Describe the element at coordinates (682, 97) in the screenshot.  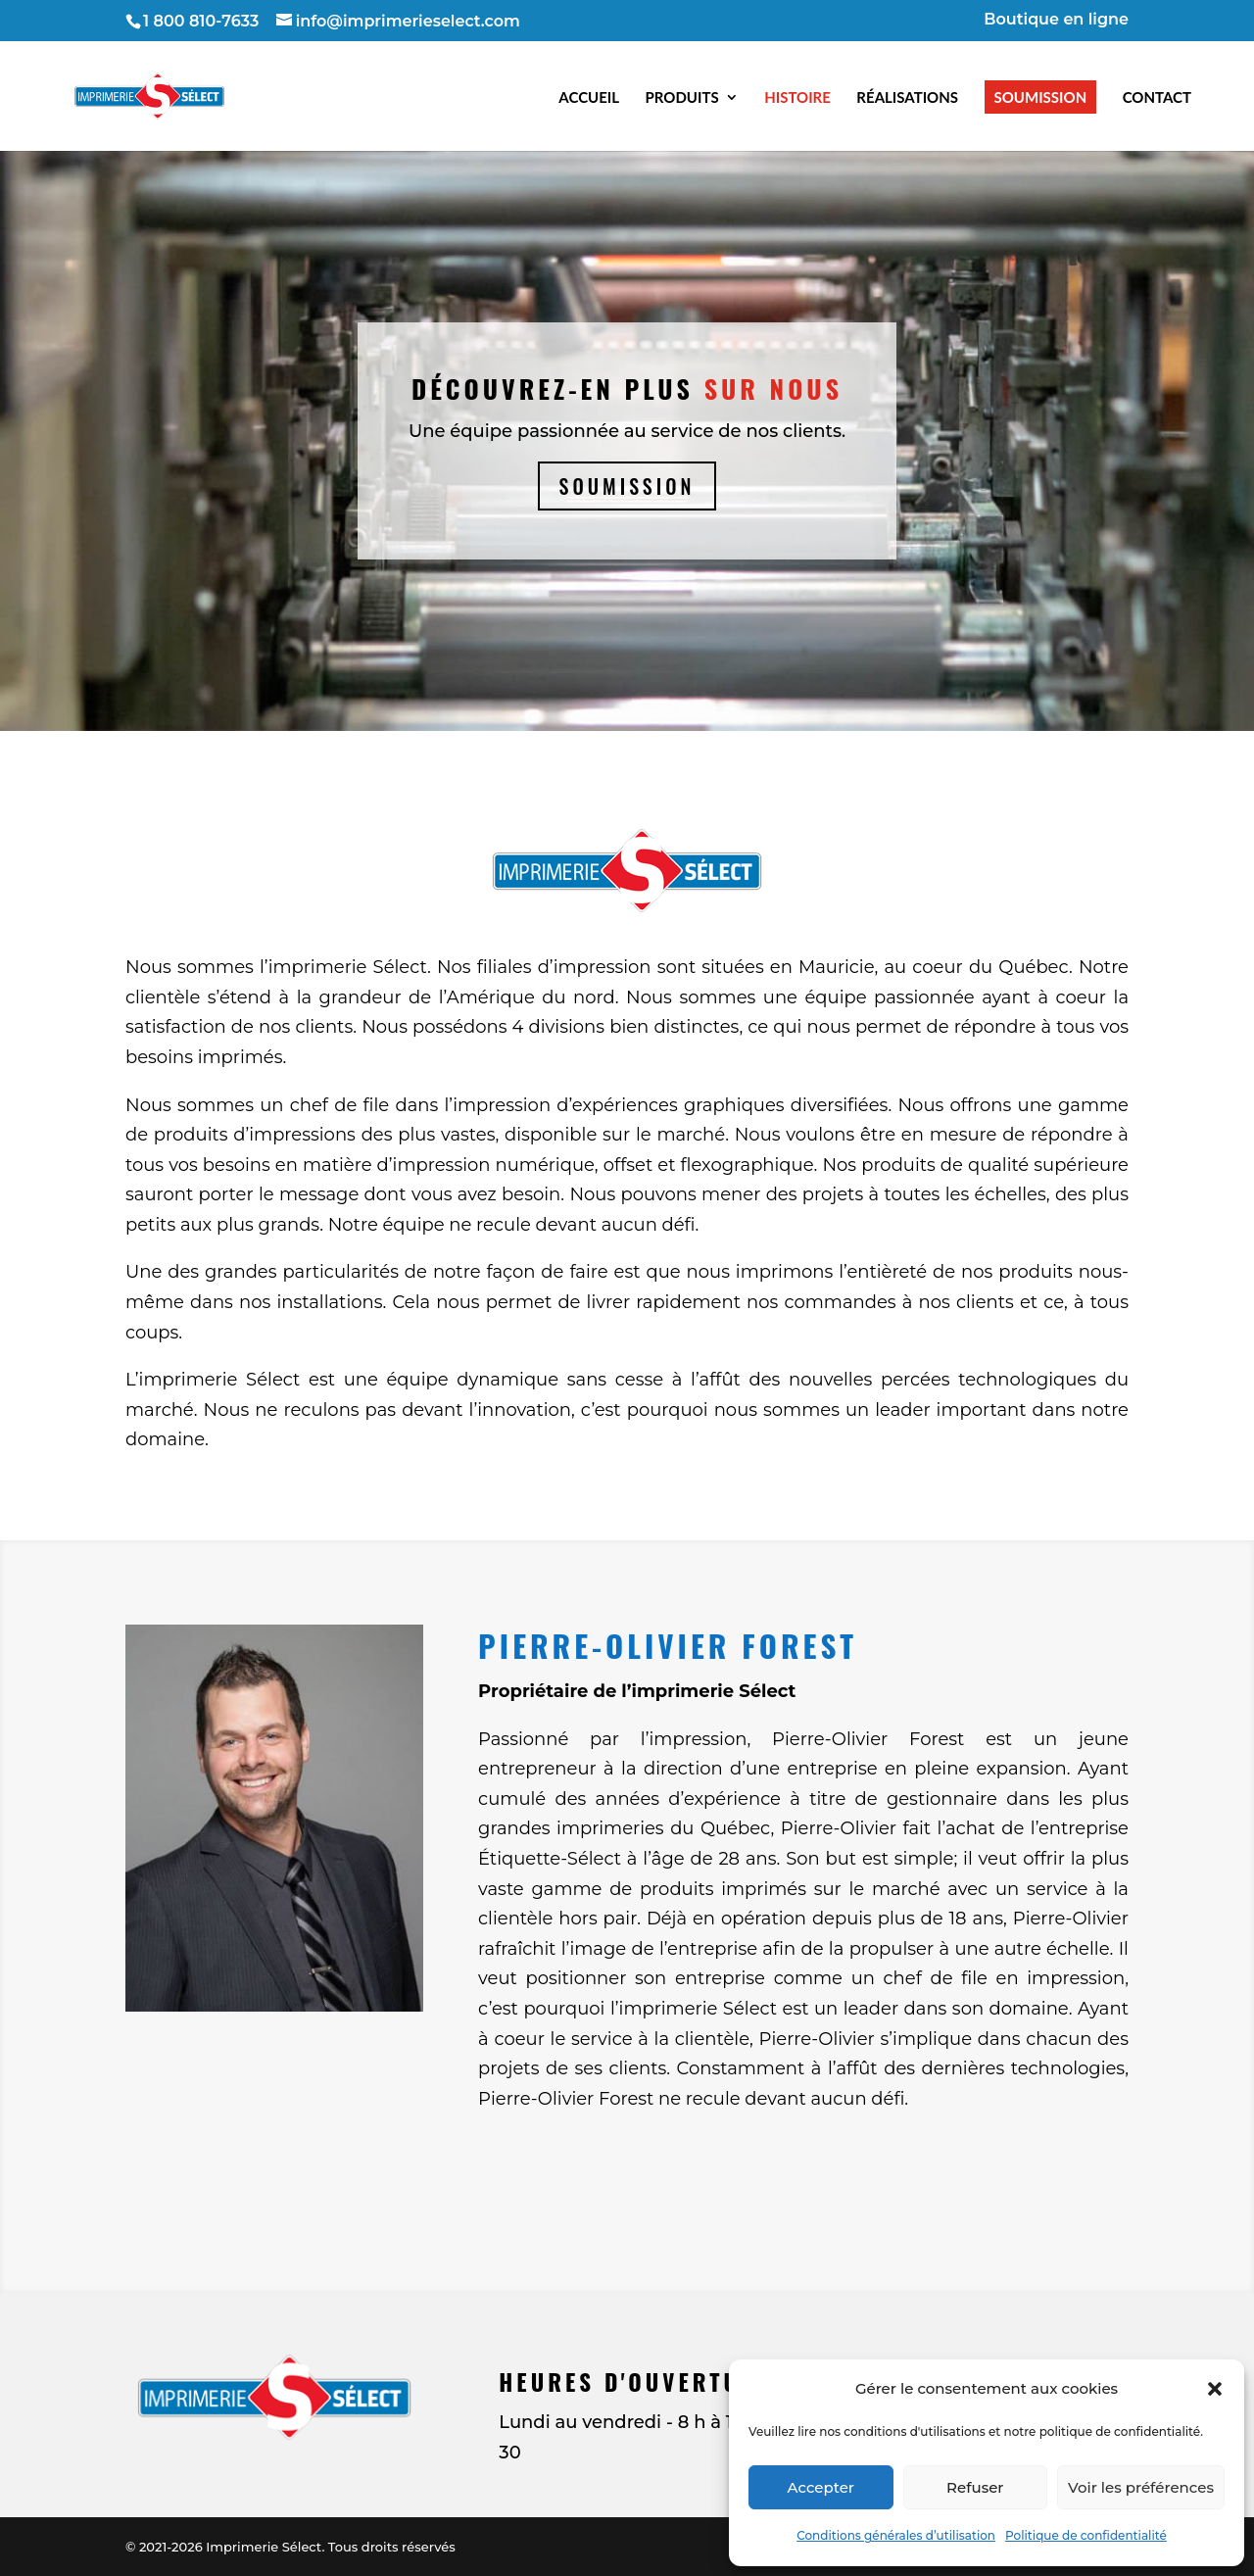
I see `Produits` at that location.